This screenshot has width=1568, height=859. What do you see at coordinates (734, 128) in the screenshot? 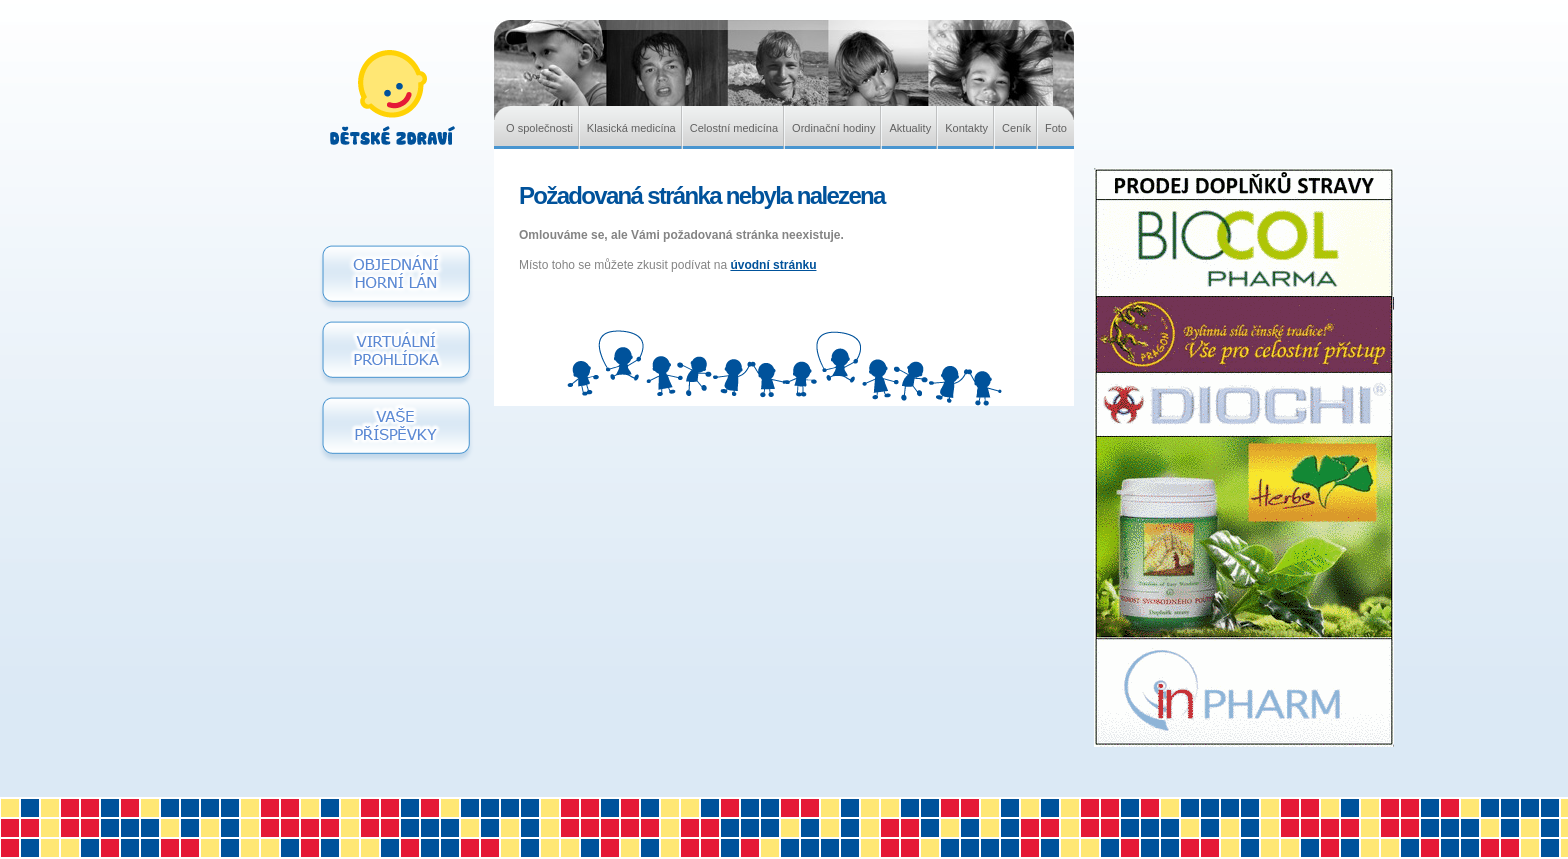
I see `Celostní medicína` at bounding box center [734, 128].